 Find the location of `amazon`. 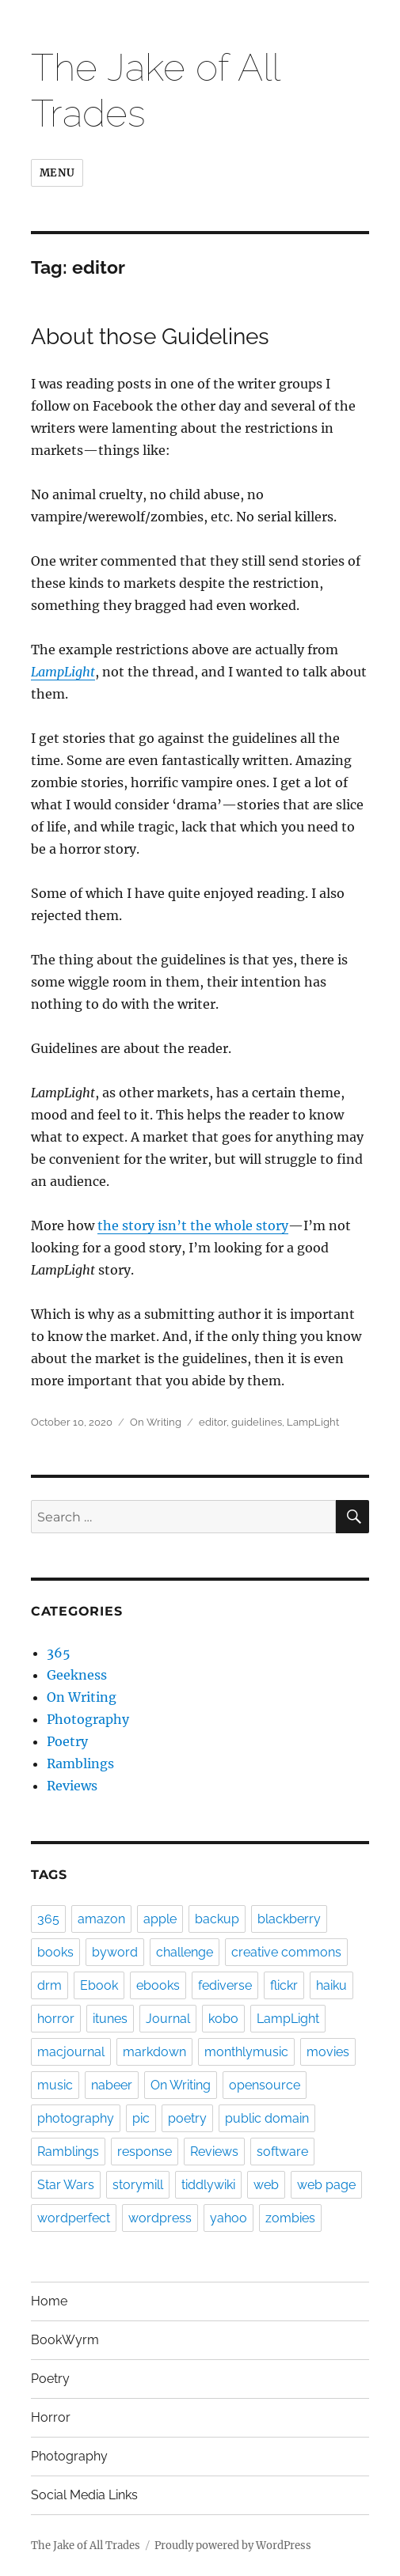

amazon is located at coordinates (101, 1918).